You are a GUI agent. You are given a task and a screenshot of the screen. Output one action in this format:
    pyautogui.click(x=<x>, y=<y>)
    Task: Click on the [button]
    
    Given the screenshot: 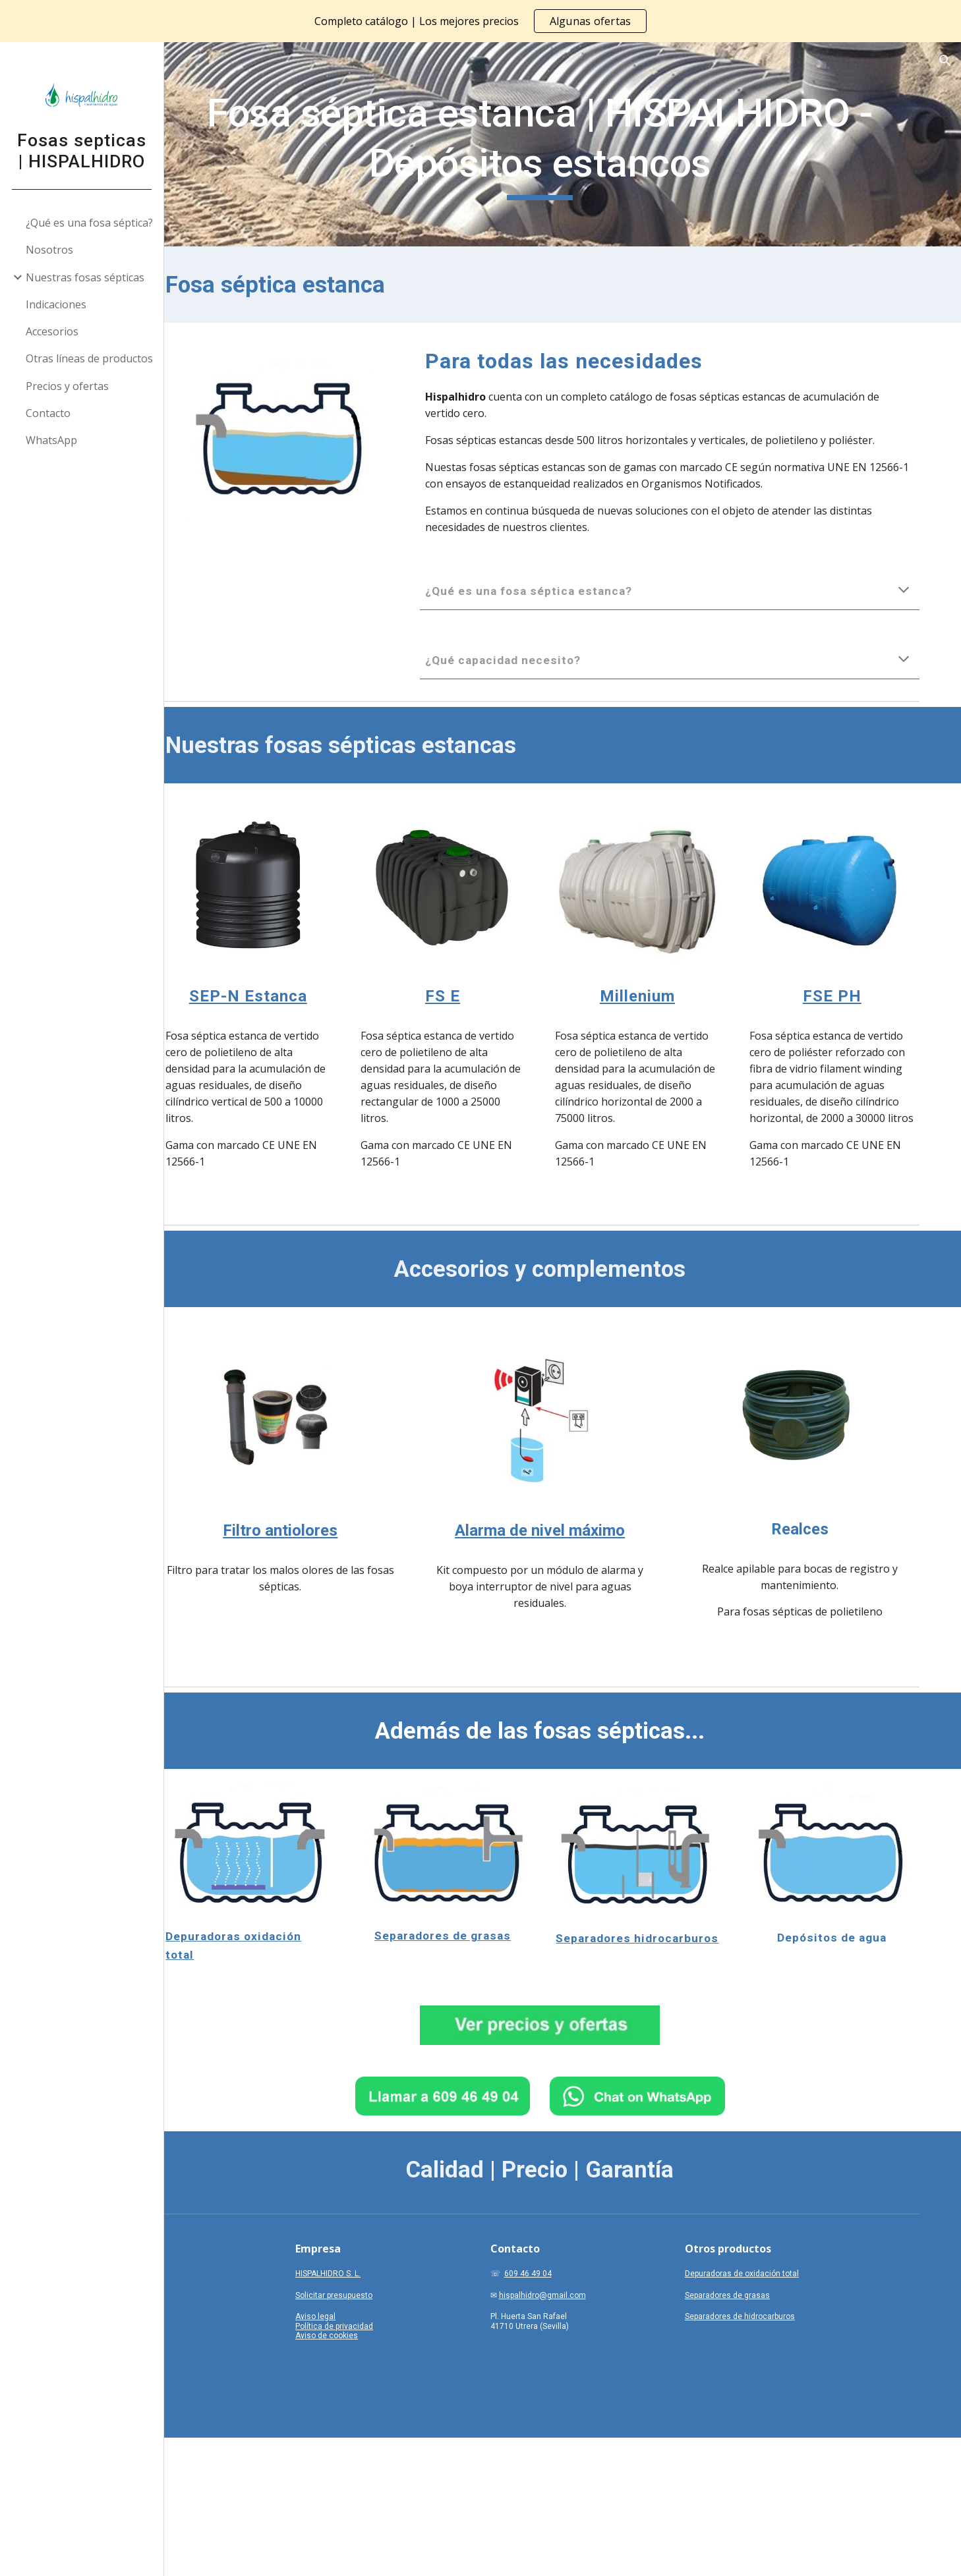 What is the action you would take?
    pyautogui.click(x=945, y=60)
    